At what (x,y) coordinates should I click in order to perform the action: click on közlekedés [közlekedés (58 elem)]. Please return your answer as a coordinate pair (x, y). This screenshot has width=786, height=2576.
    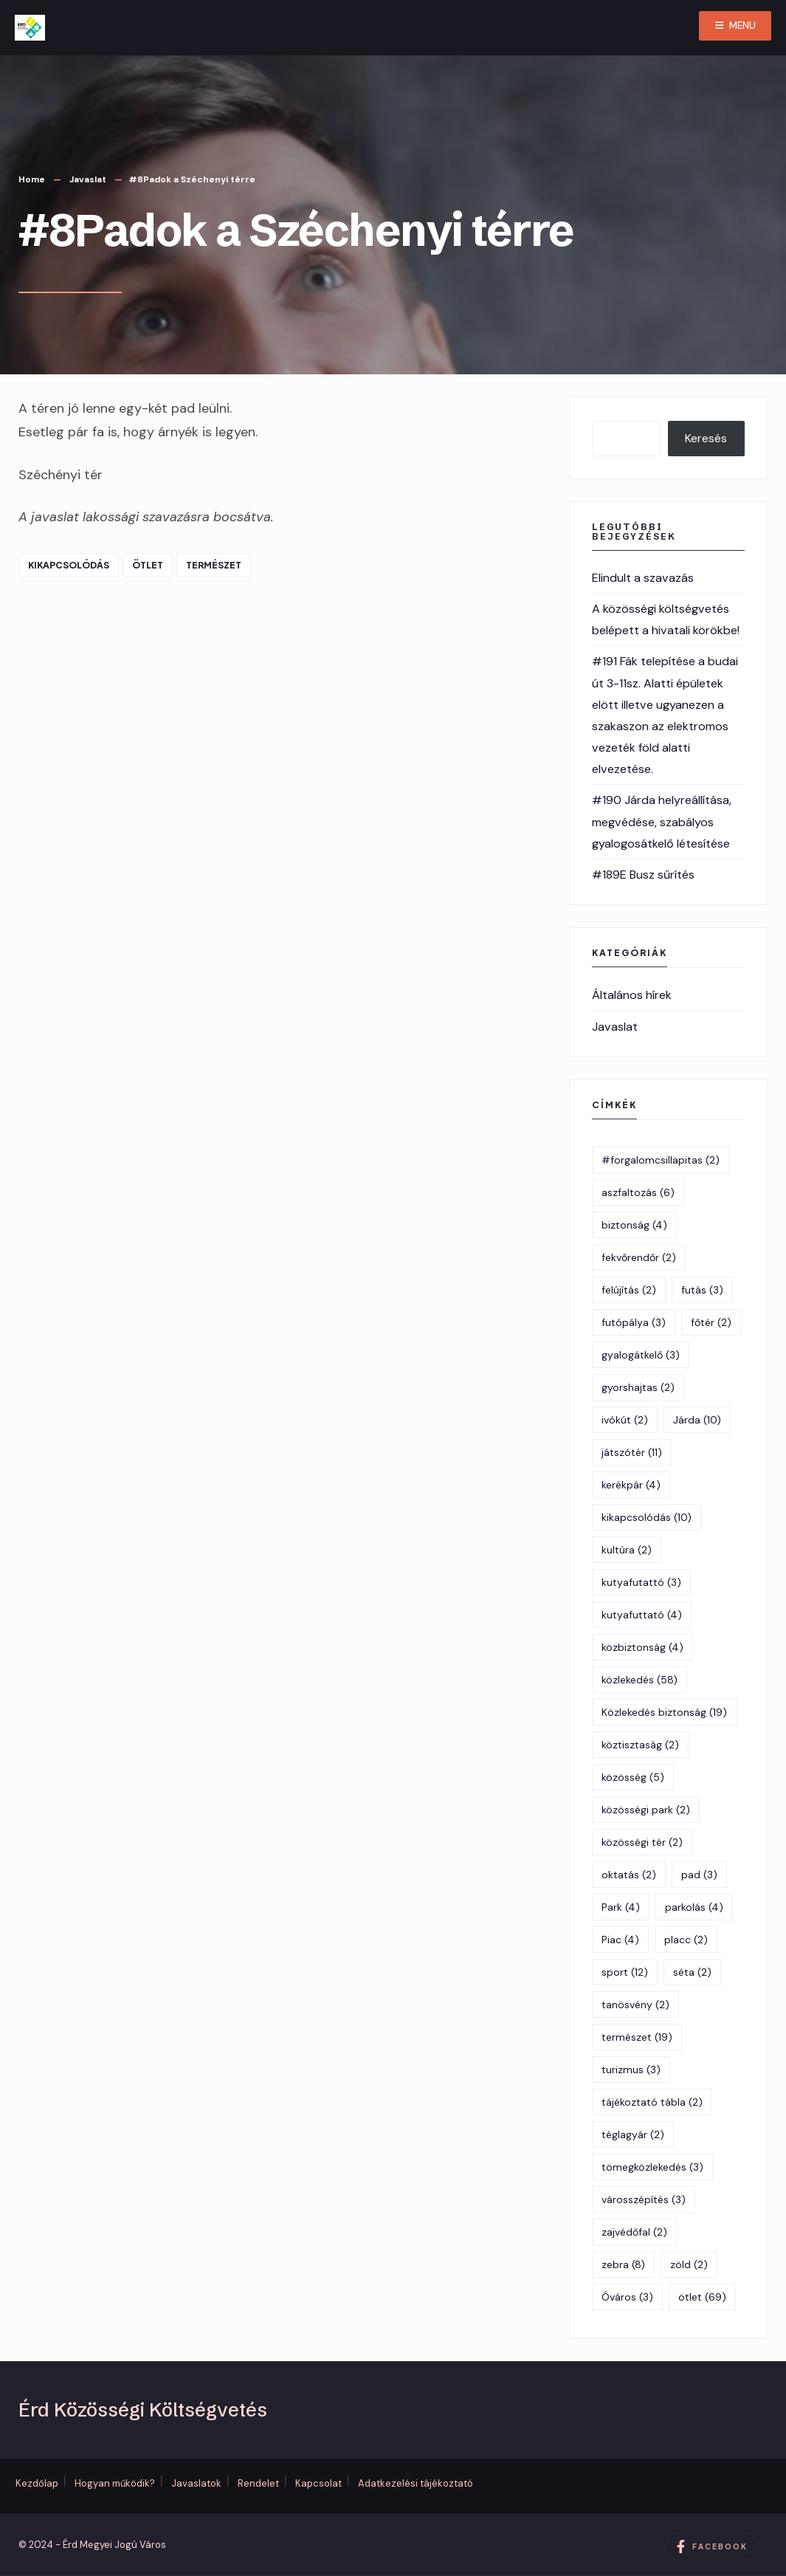
    Looking at the image, I should click on (639, 1679).